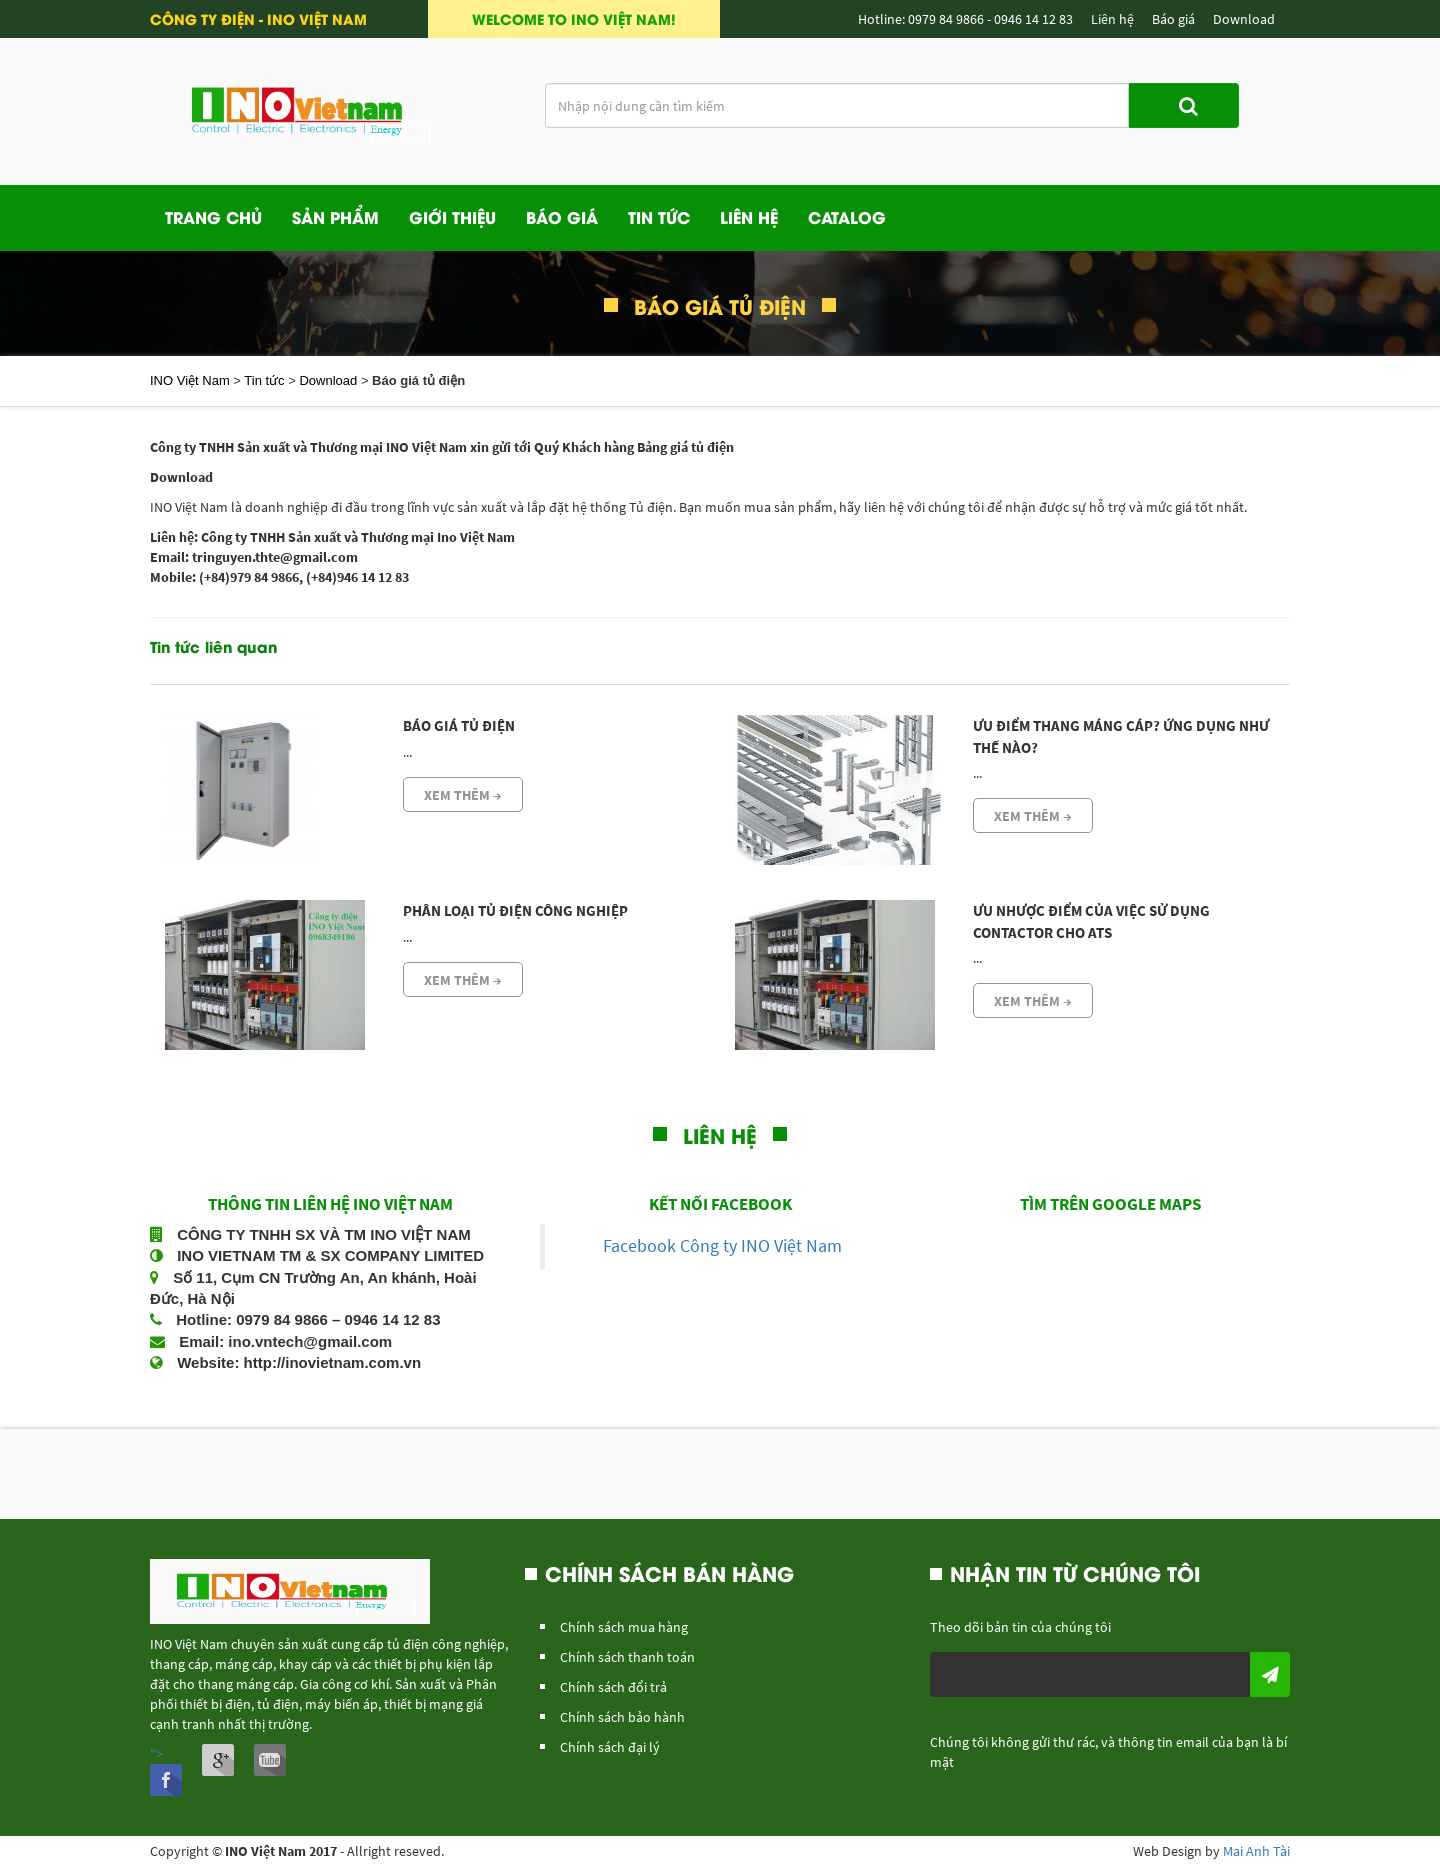 This screenshot has height=1866, width=1440. I want to click on Báo giá, so click(562, 216).